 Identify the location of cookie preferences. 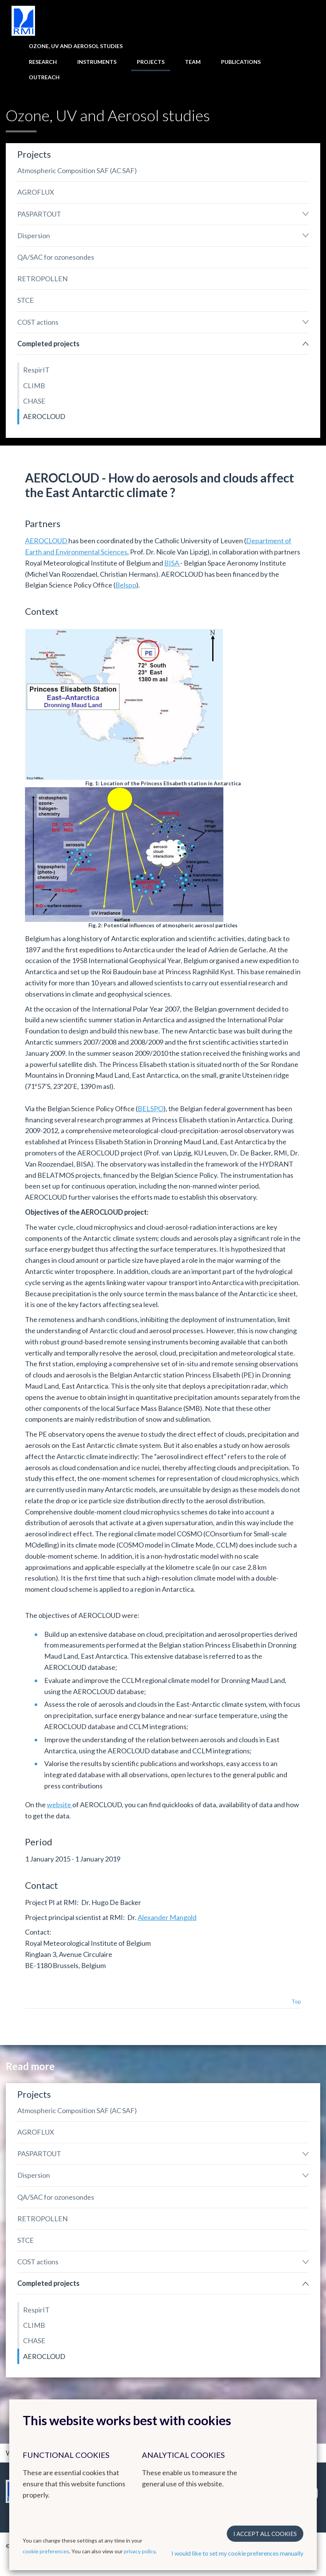
(46, 2551).